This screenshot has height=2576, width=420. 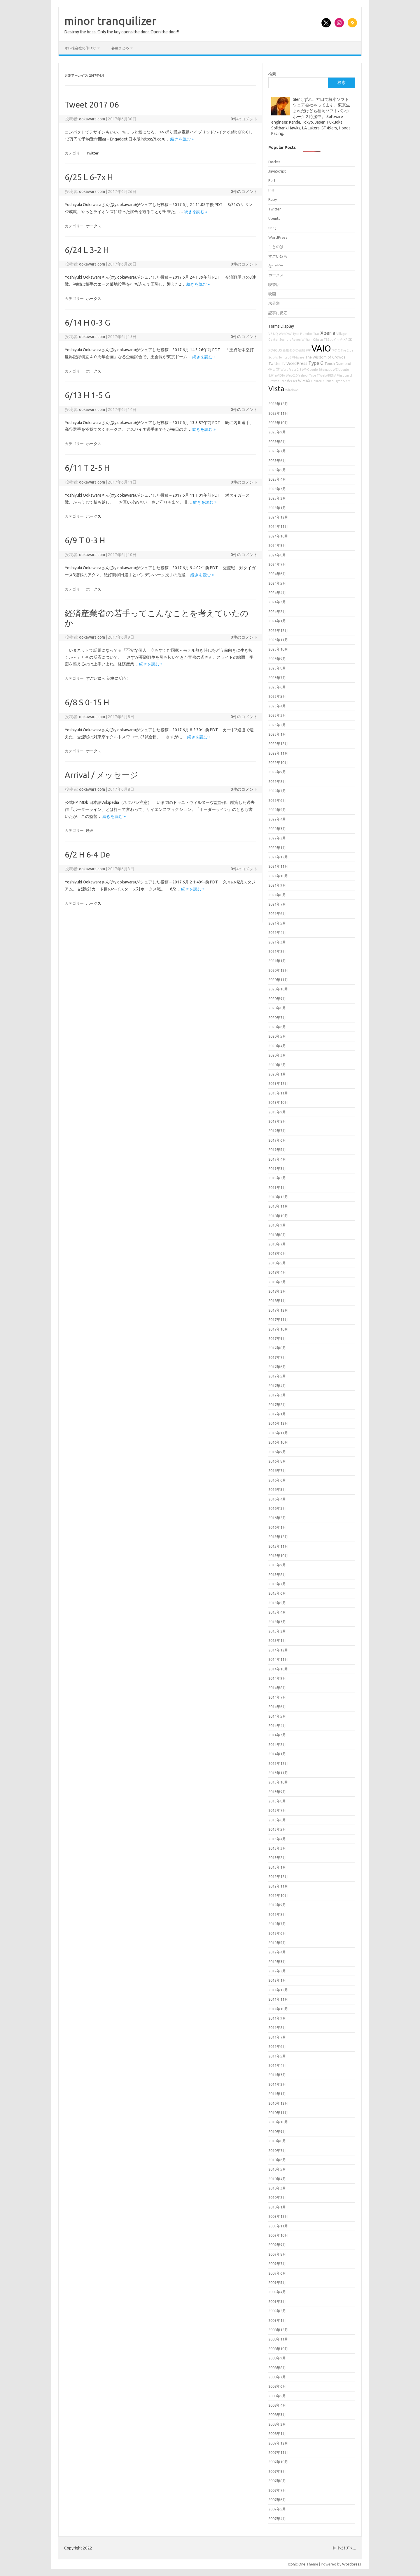 I want to click on 2016年9月, so click(x=277, y=1452).